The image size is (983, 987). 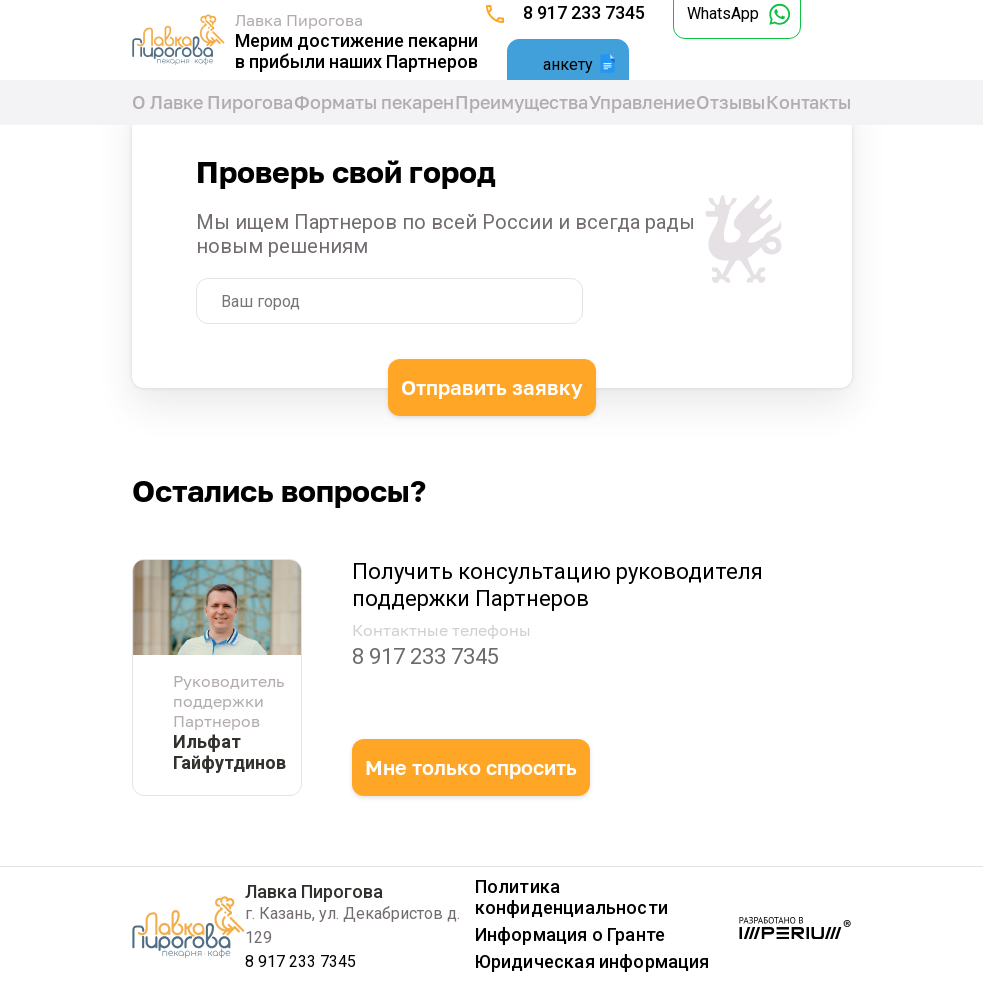 What do you see at coordinates (808, 102) in the screenshot?
I see `Контакты` at bounding box center [808, 102].